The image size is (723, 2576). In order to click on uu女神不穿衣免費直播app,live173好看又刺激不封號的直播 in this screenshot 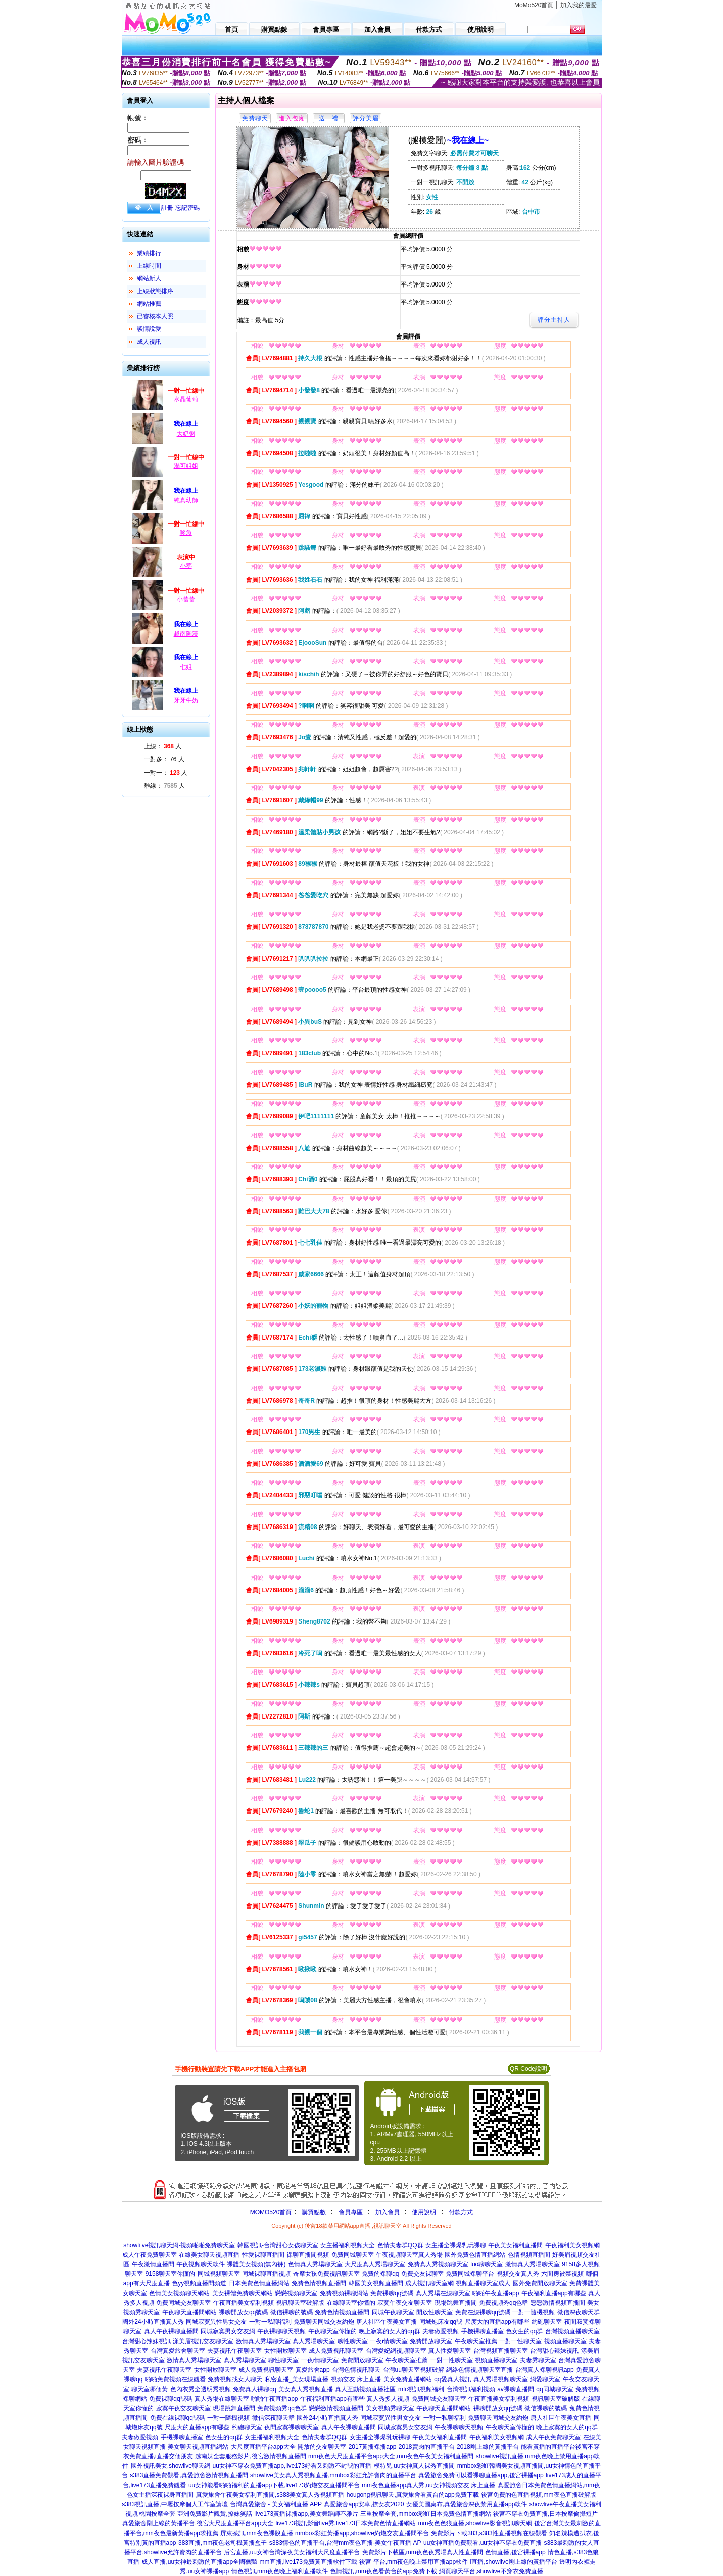, I will do `click(291, 2465)`.